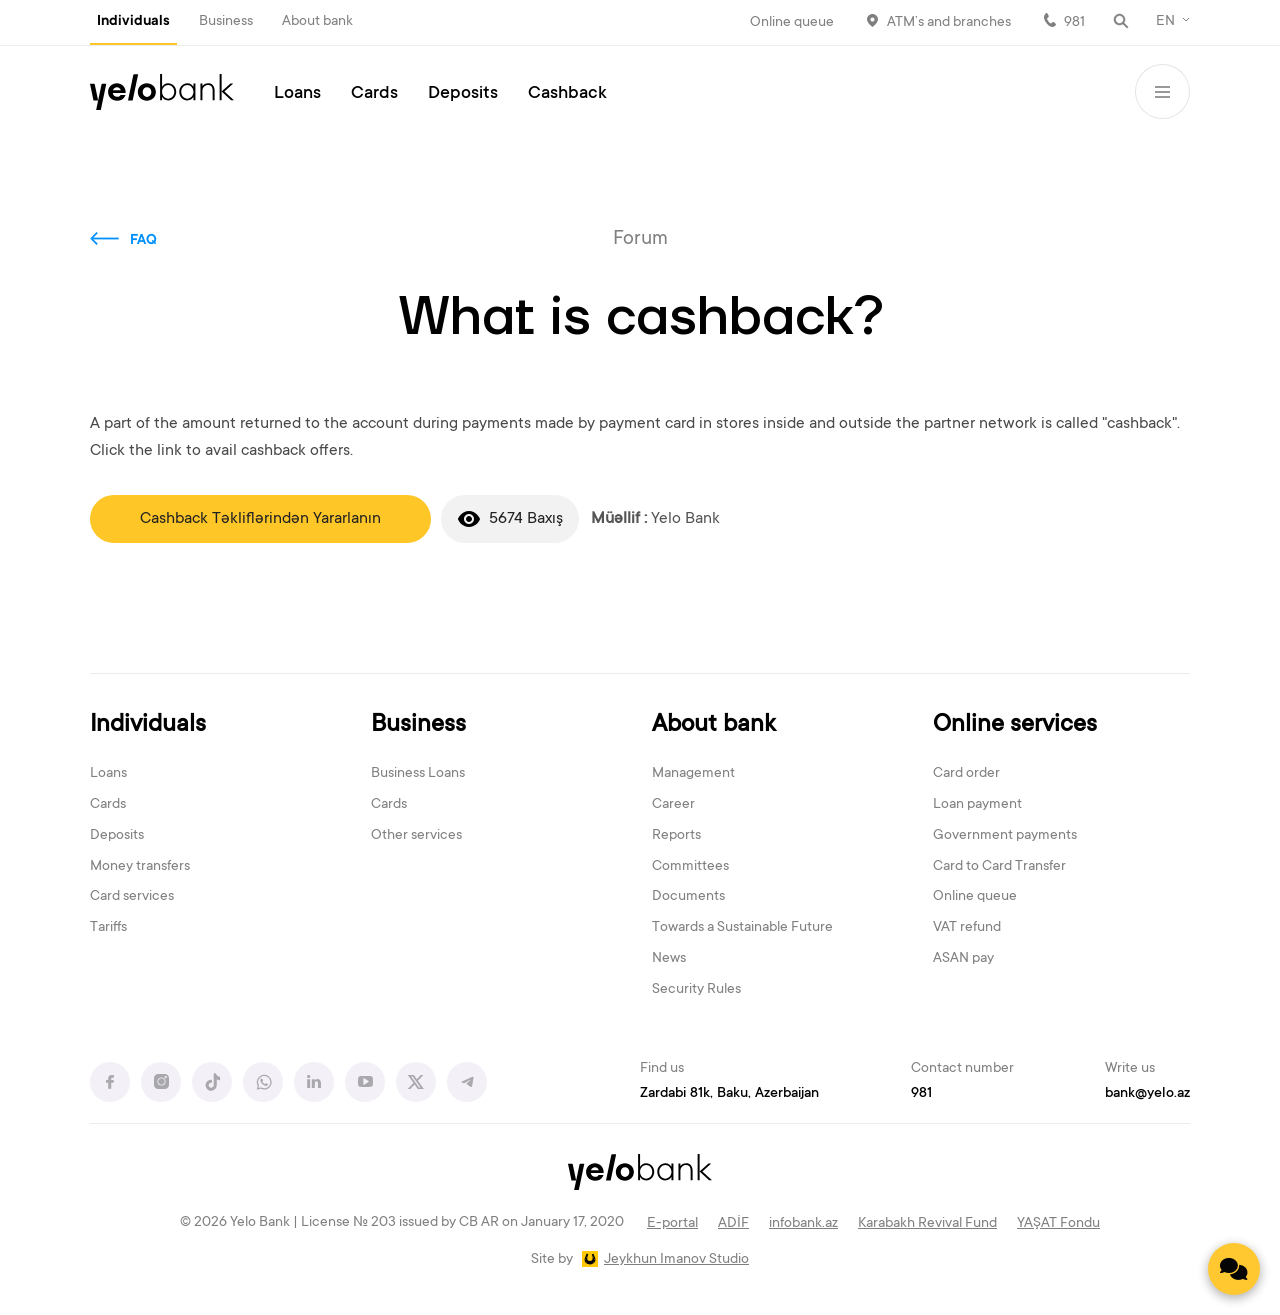  I want to click on 981, so click(1074, 23).